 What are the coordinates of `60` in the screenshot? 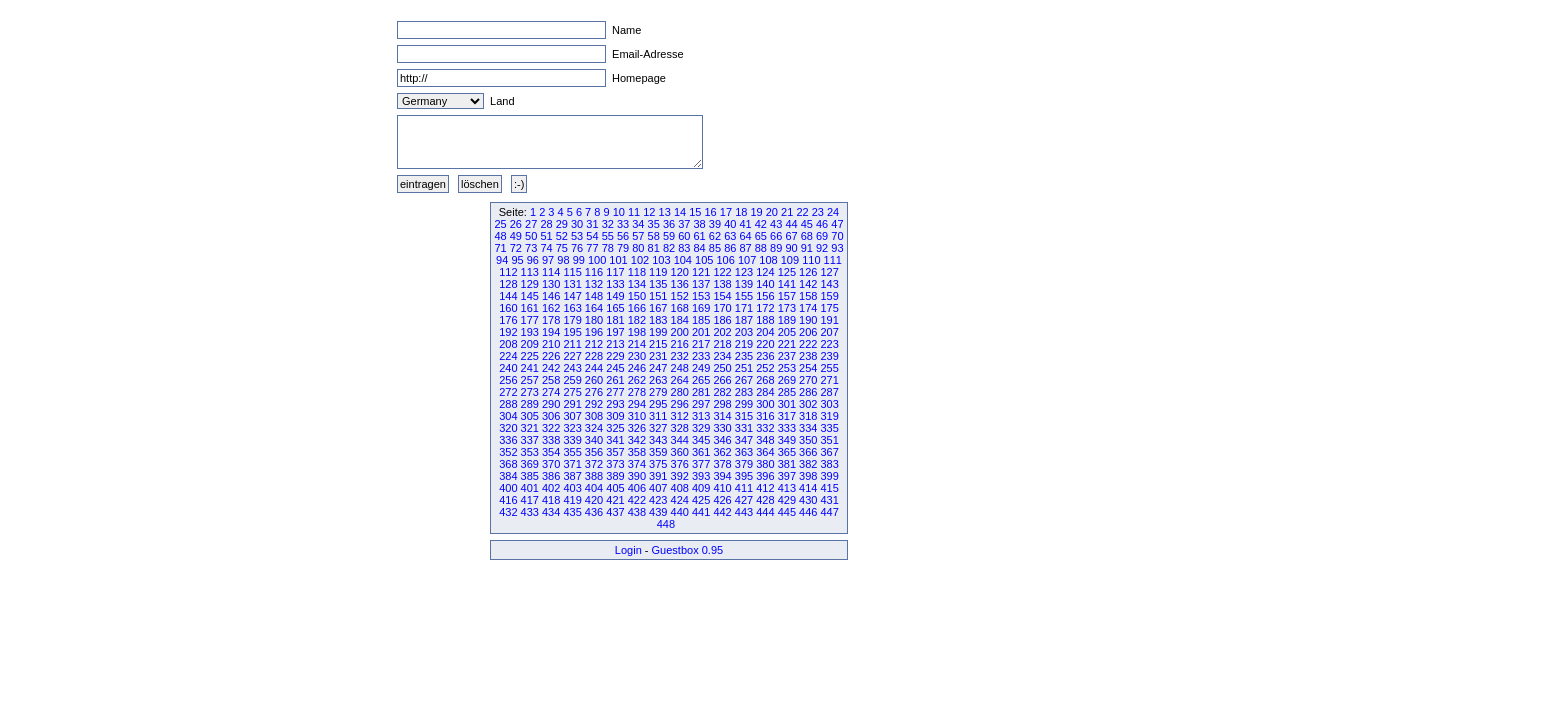 It's located at (684, 236).